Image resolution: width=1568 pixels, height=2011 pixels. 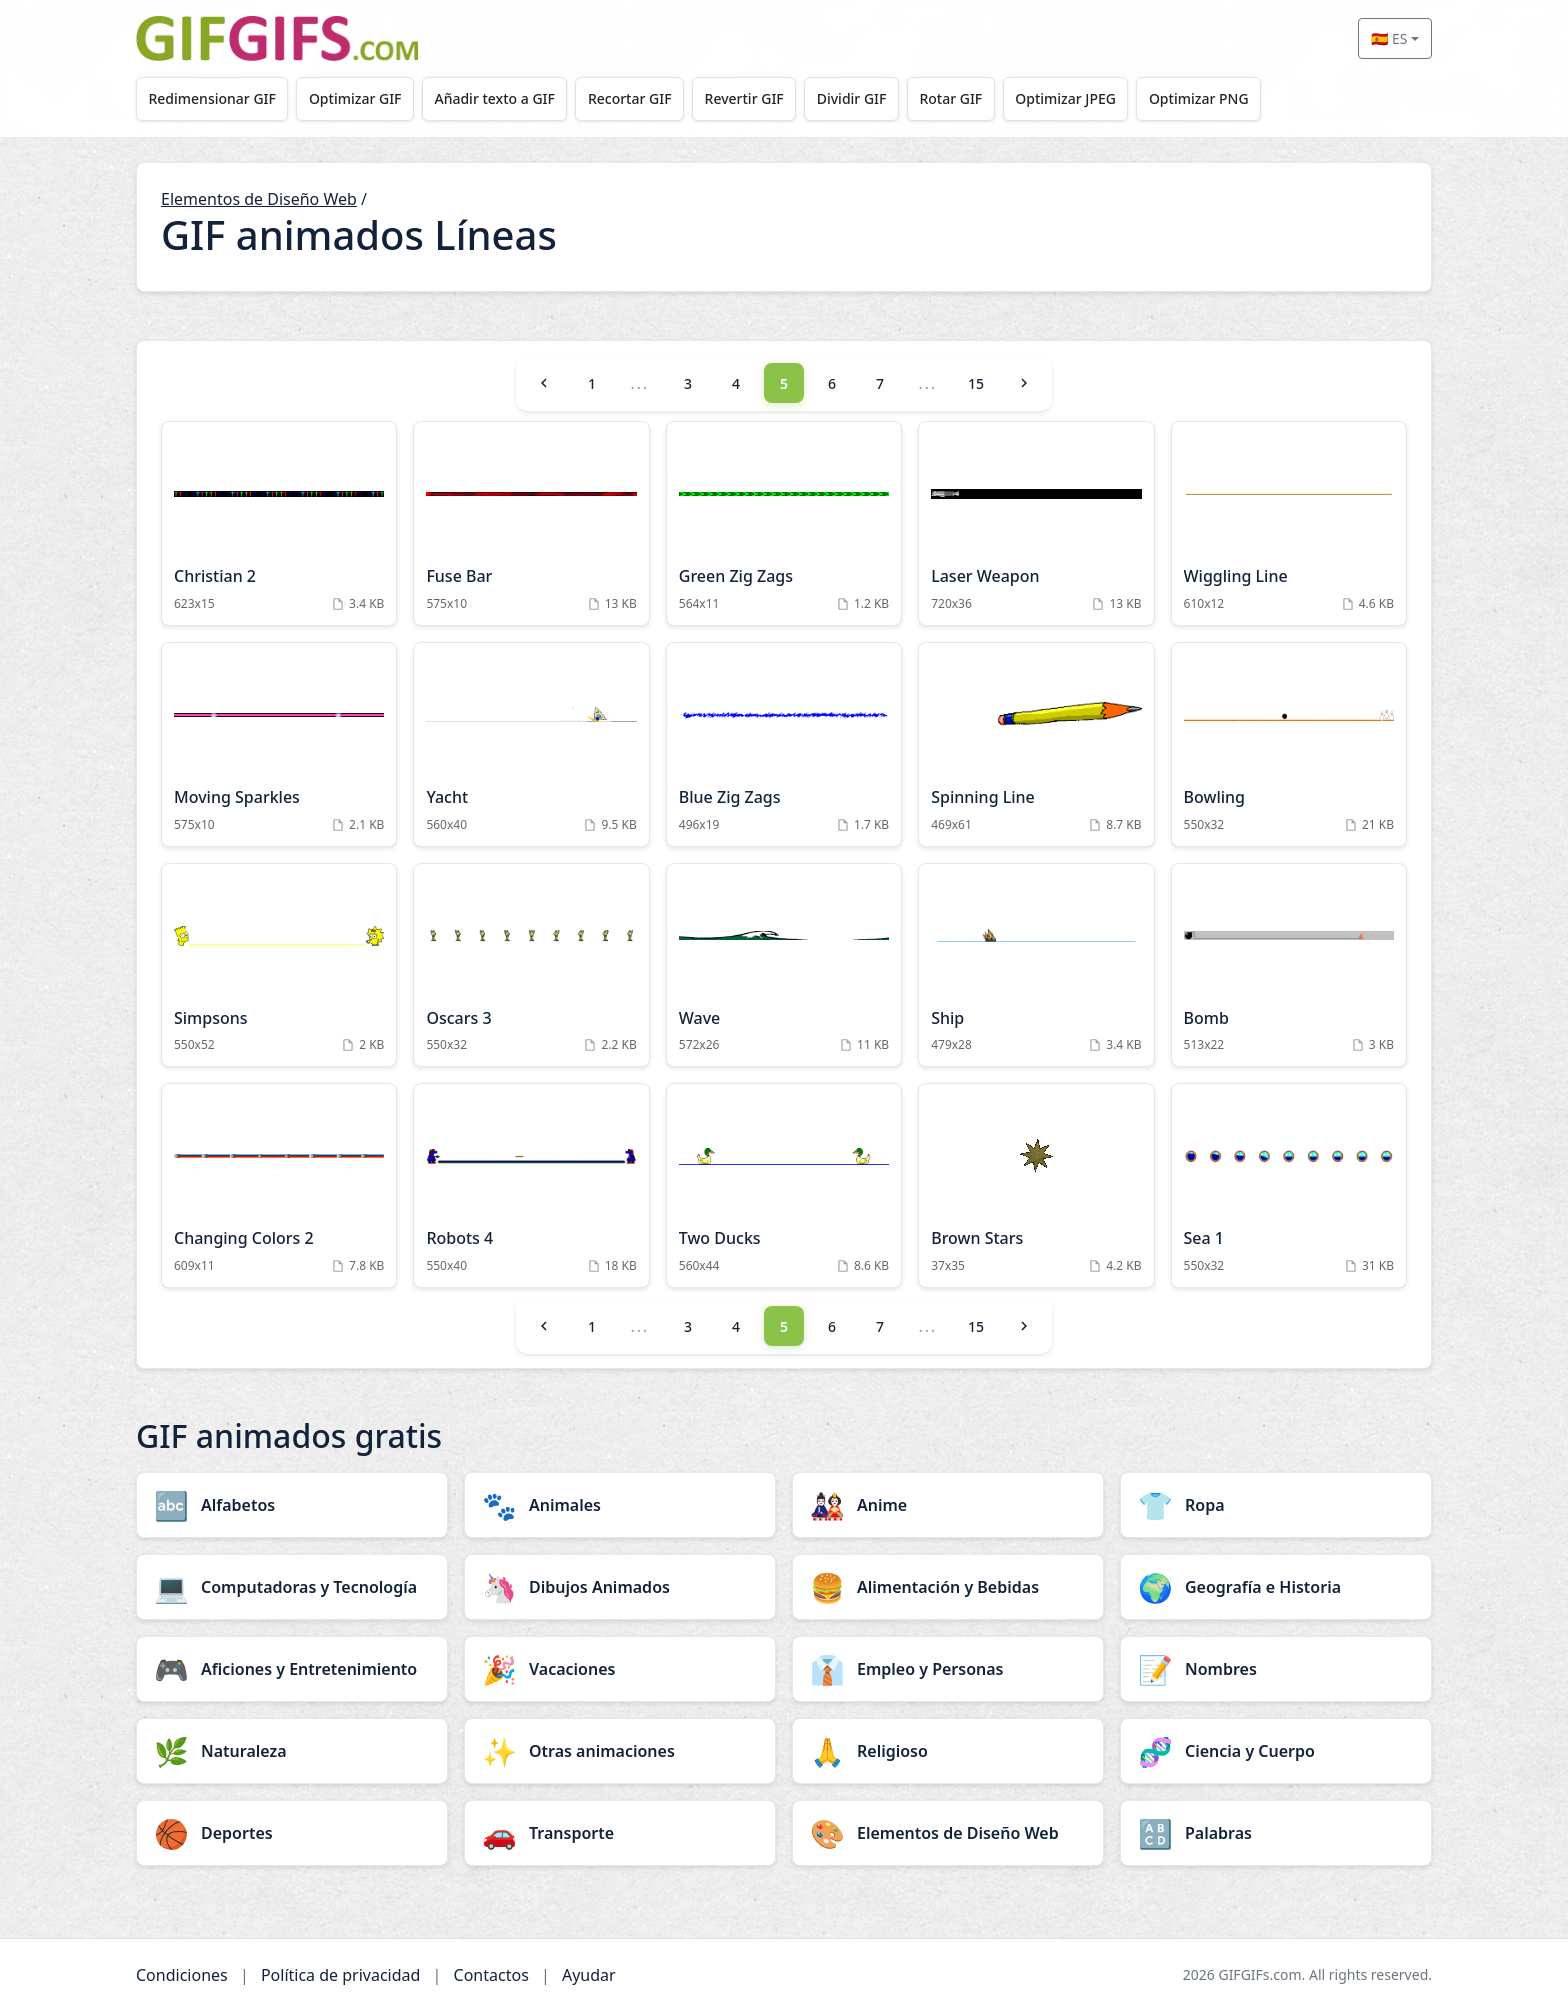 I want to click on [Spinning Line Animation], so click(x=1036, y=744).